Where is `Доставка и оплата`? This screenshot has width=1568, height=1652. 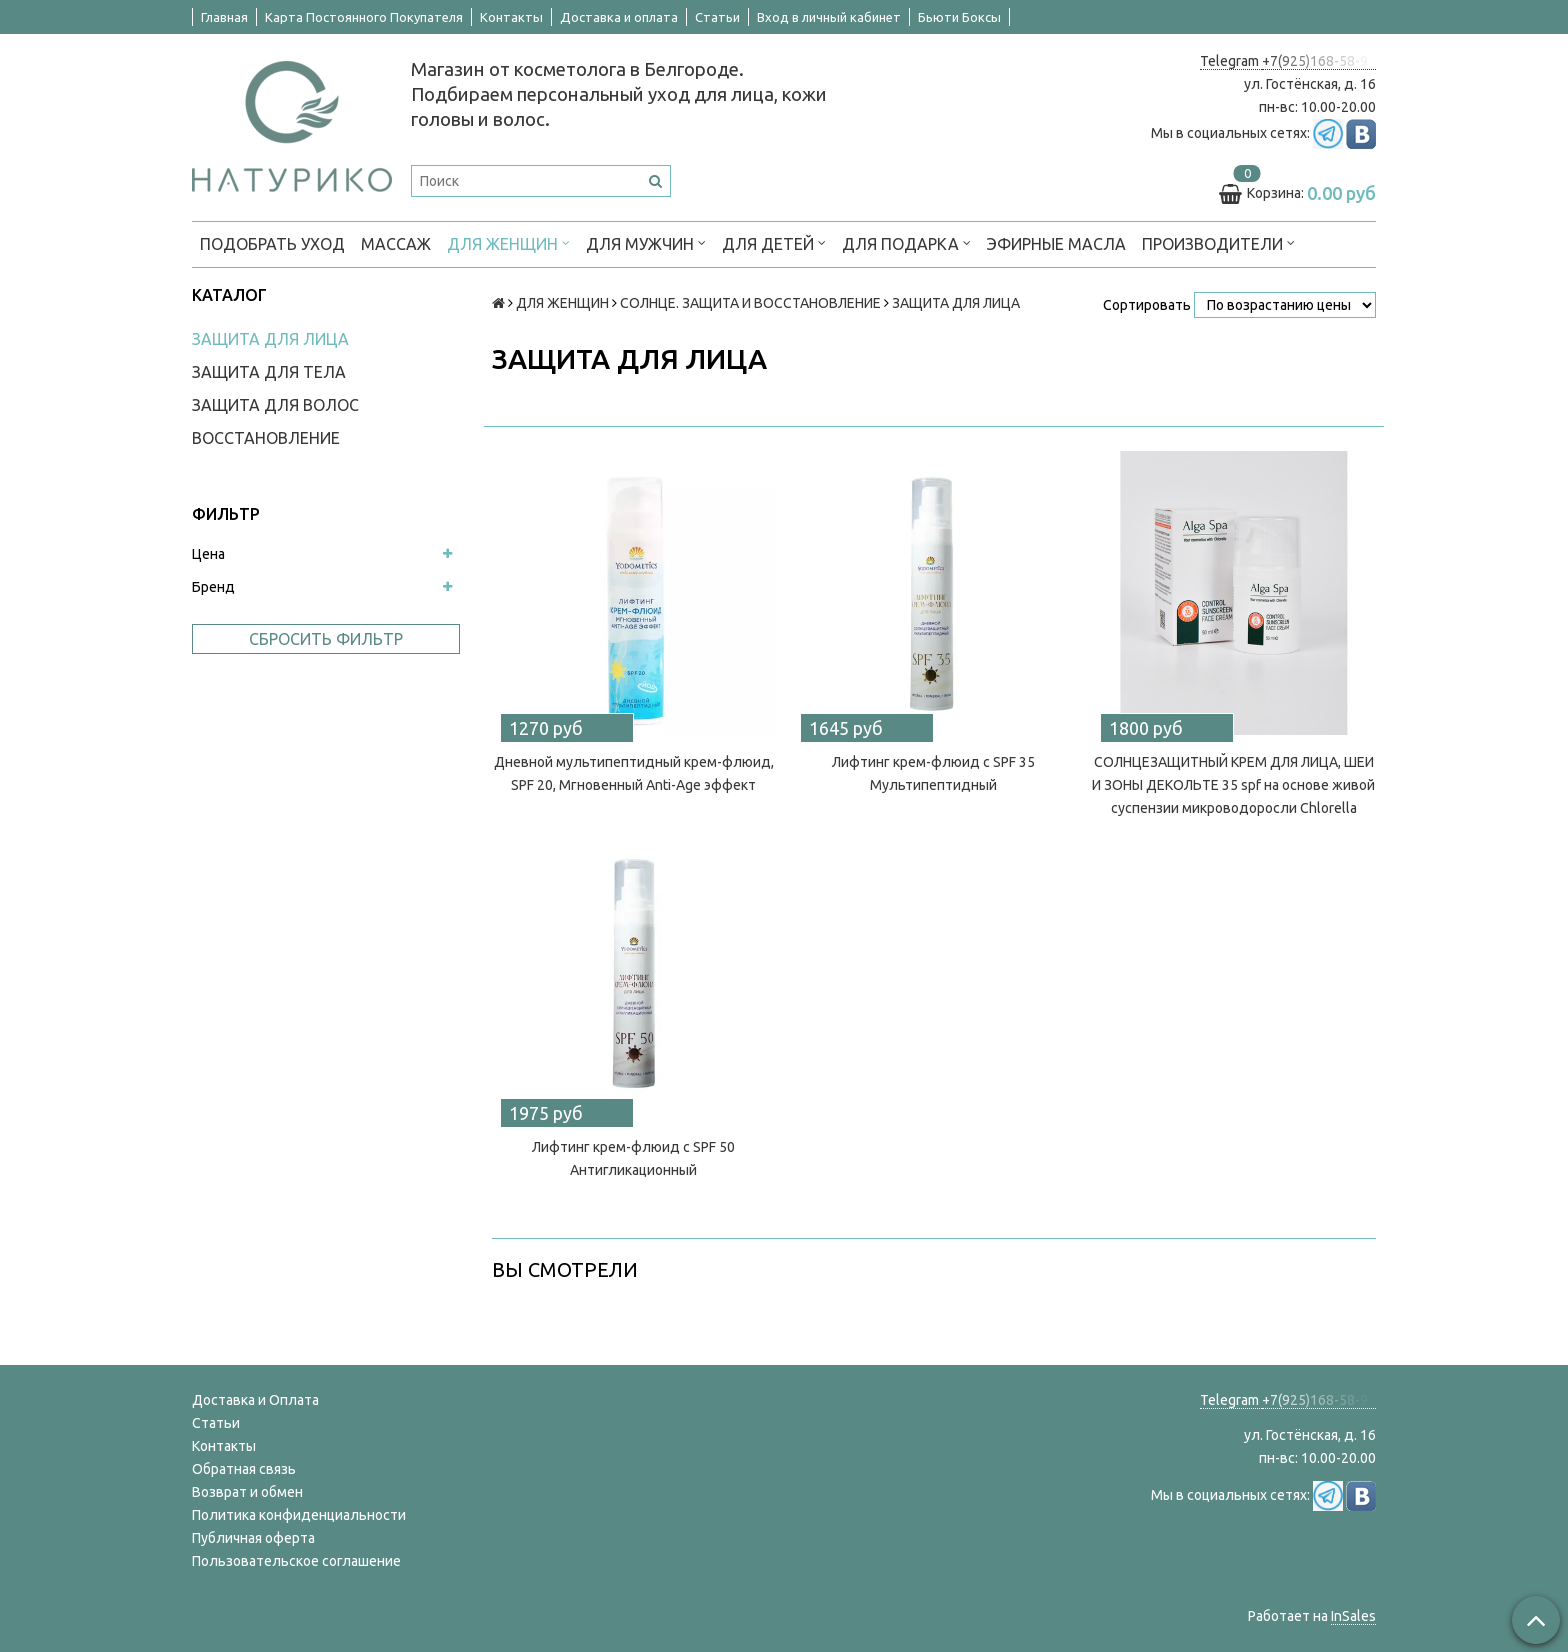
Доставка и оплата is located at coordinates (619, 17).